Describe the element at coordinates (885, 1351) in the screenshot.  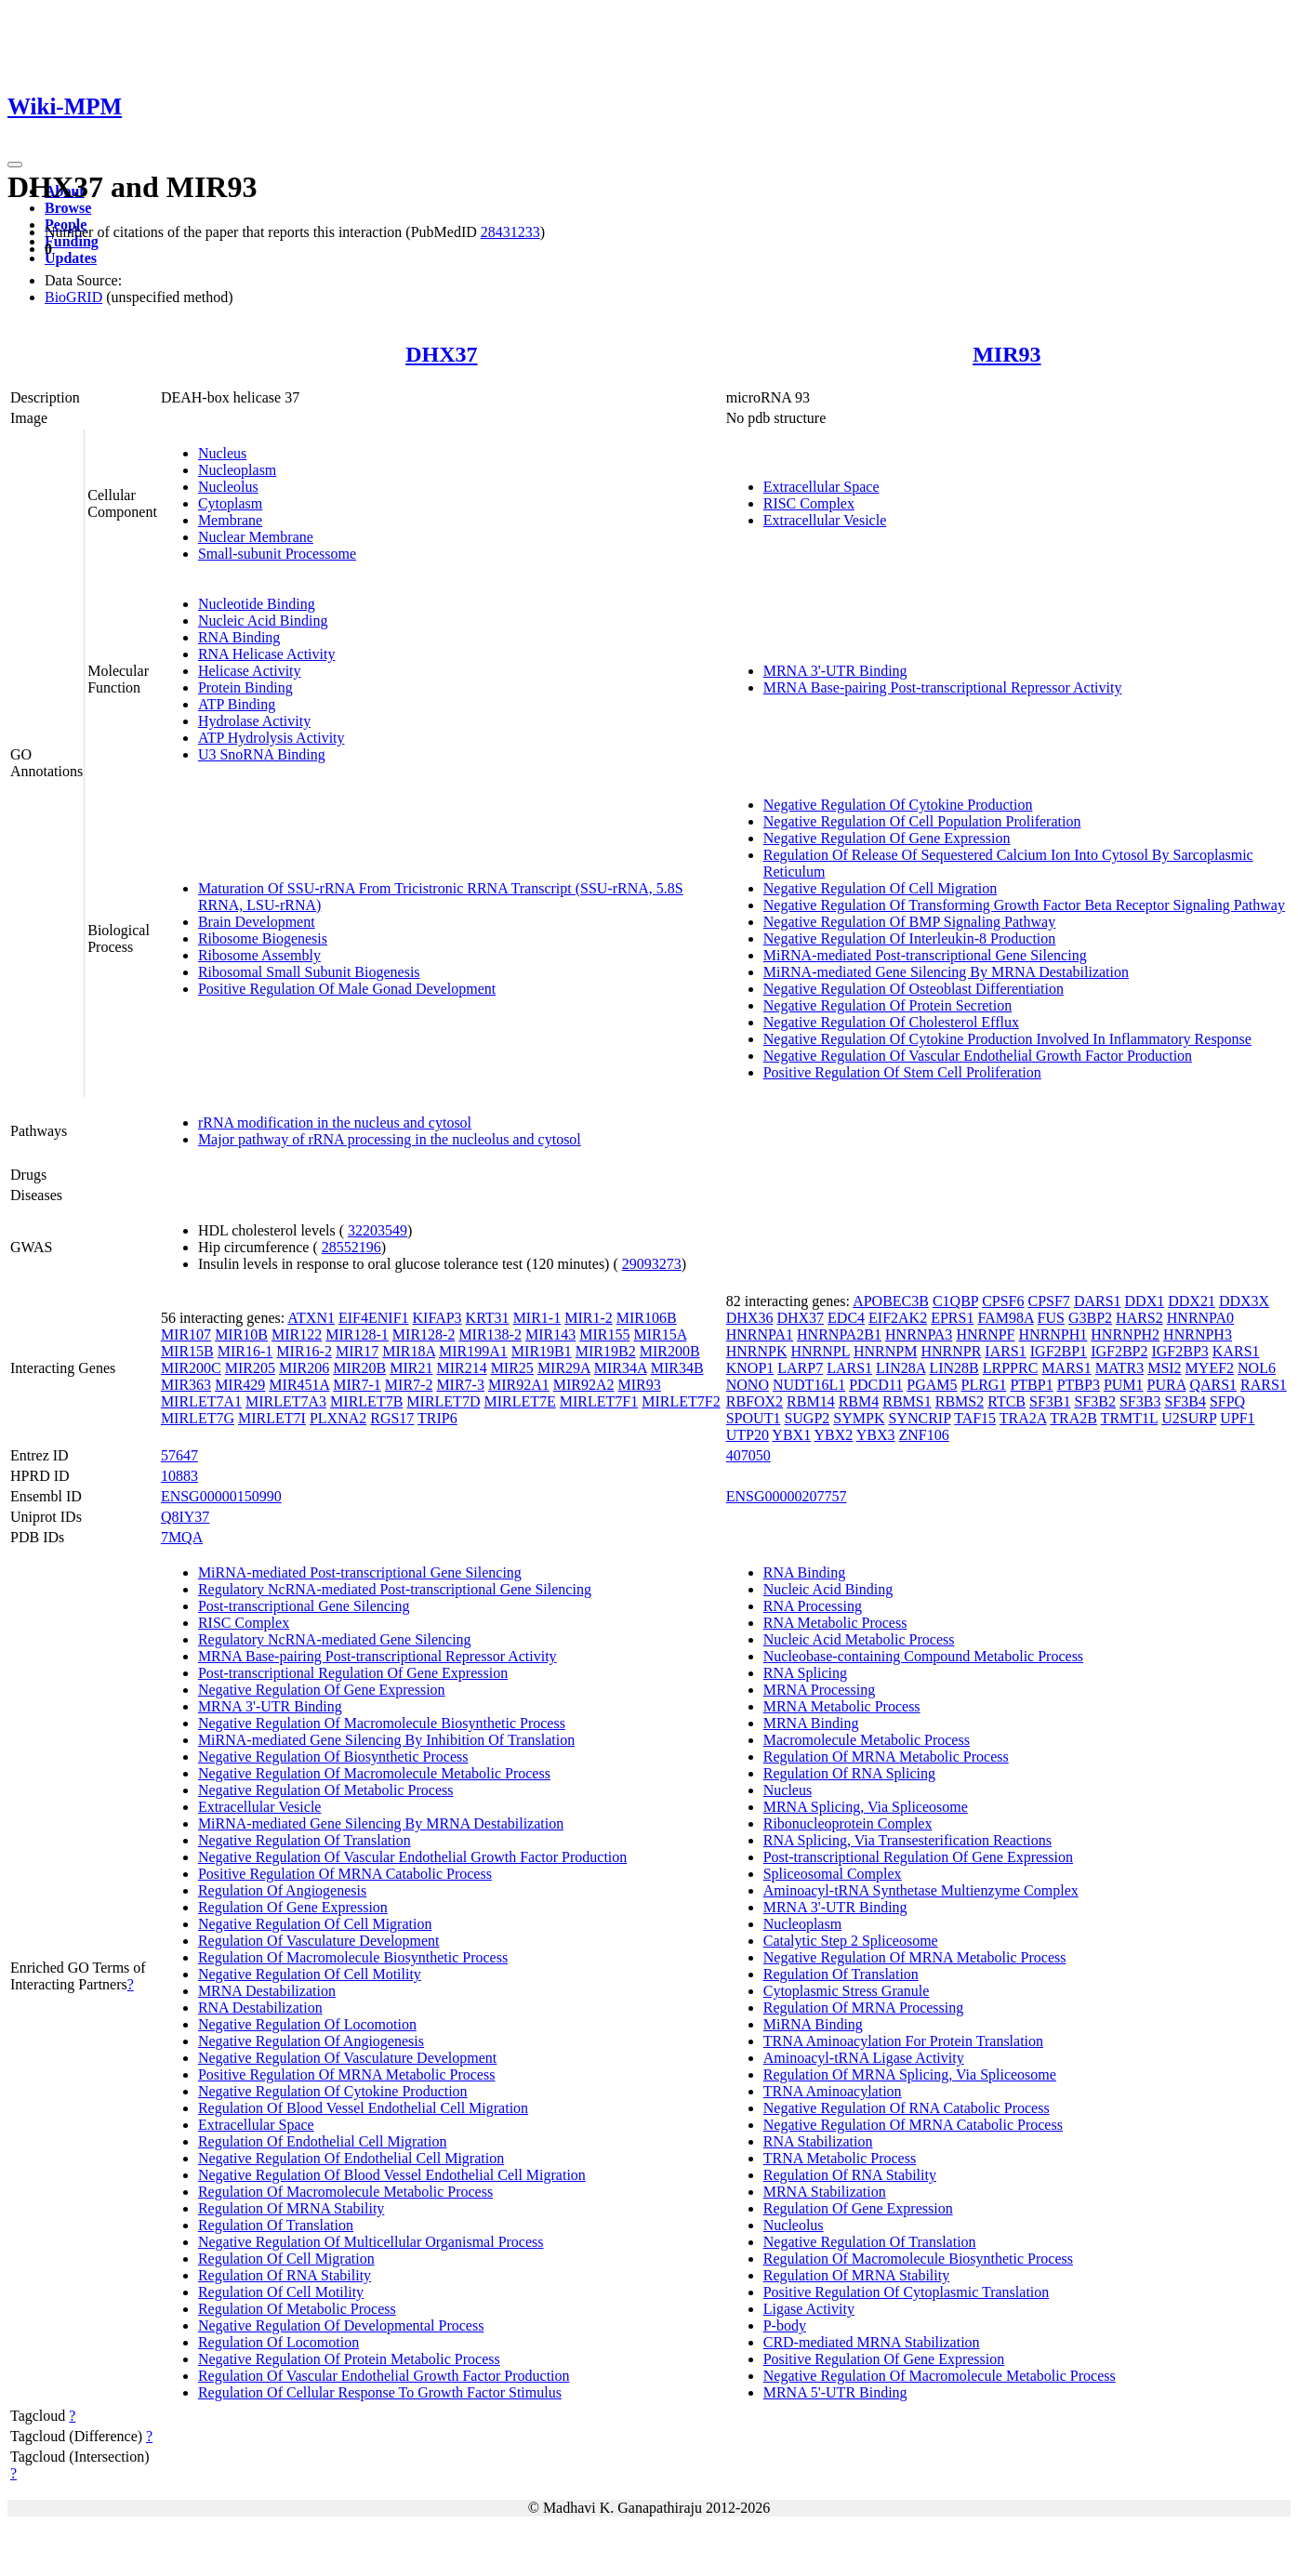
I see `HNRNPM` at that location.